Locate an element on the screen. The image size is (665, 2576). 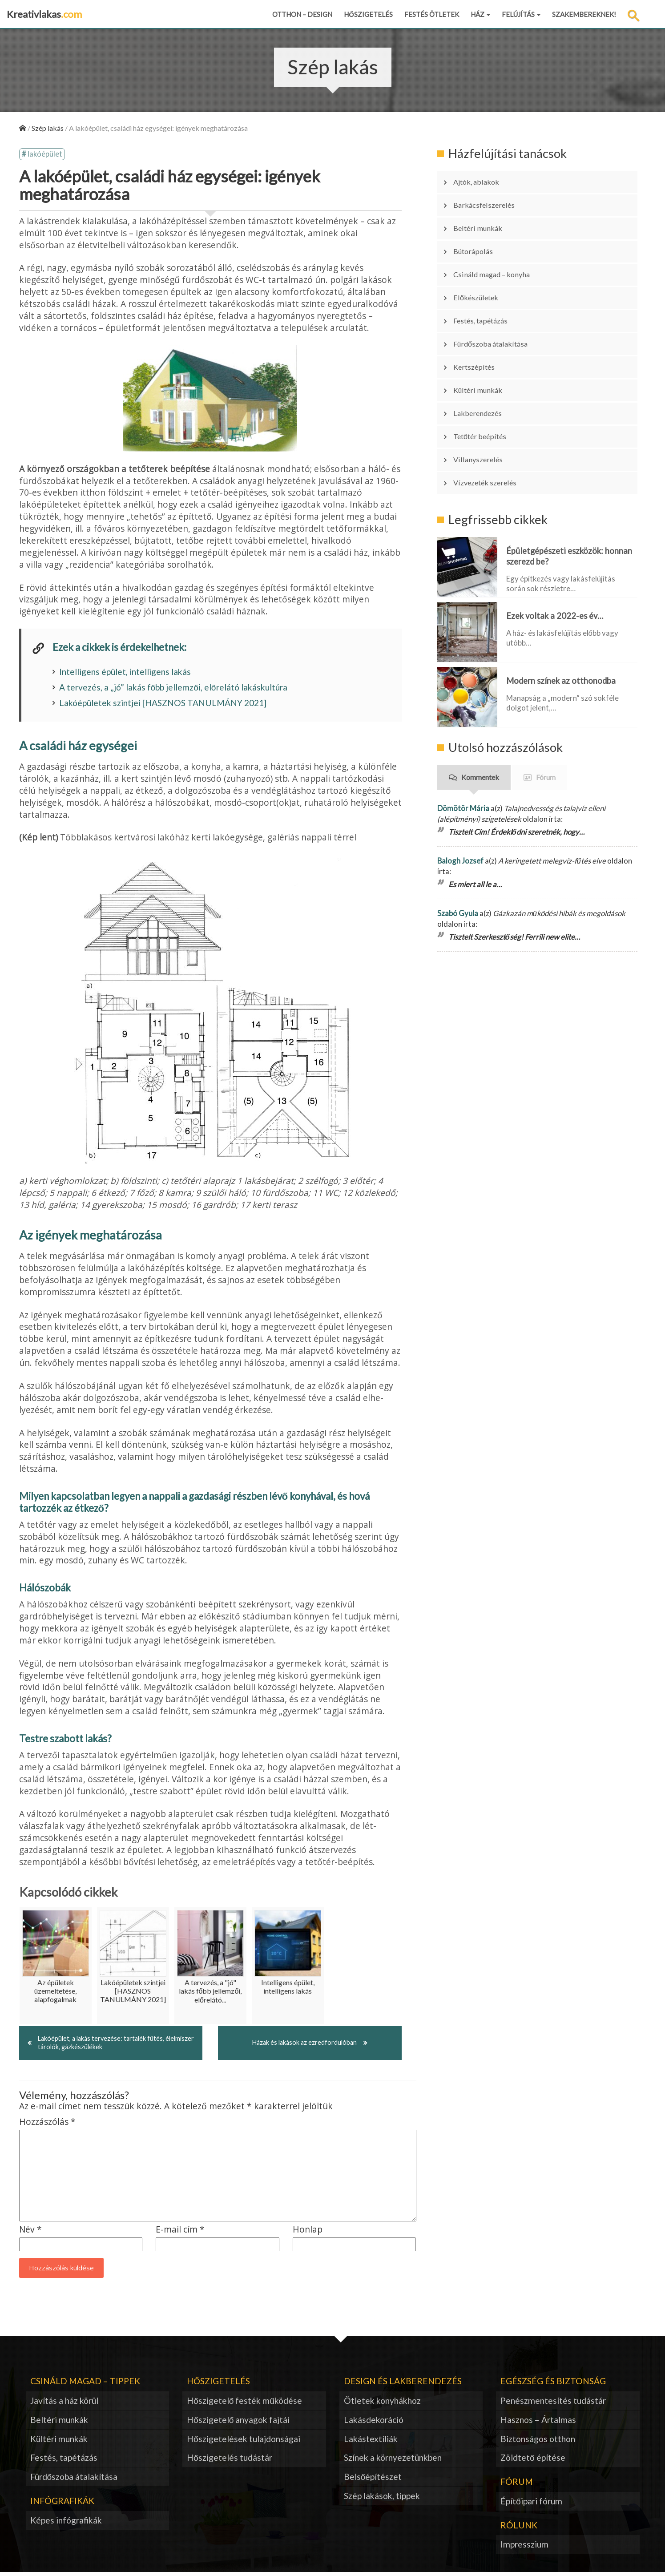
Előkészületek is located at coordinates (481, 274).